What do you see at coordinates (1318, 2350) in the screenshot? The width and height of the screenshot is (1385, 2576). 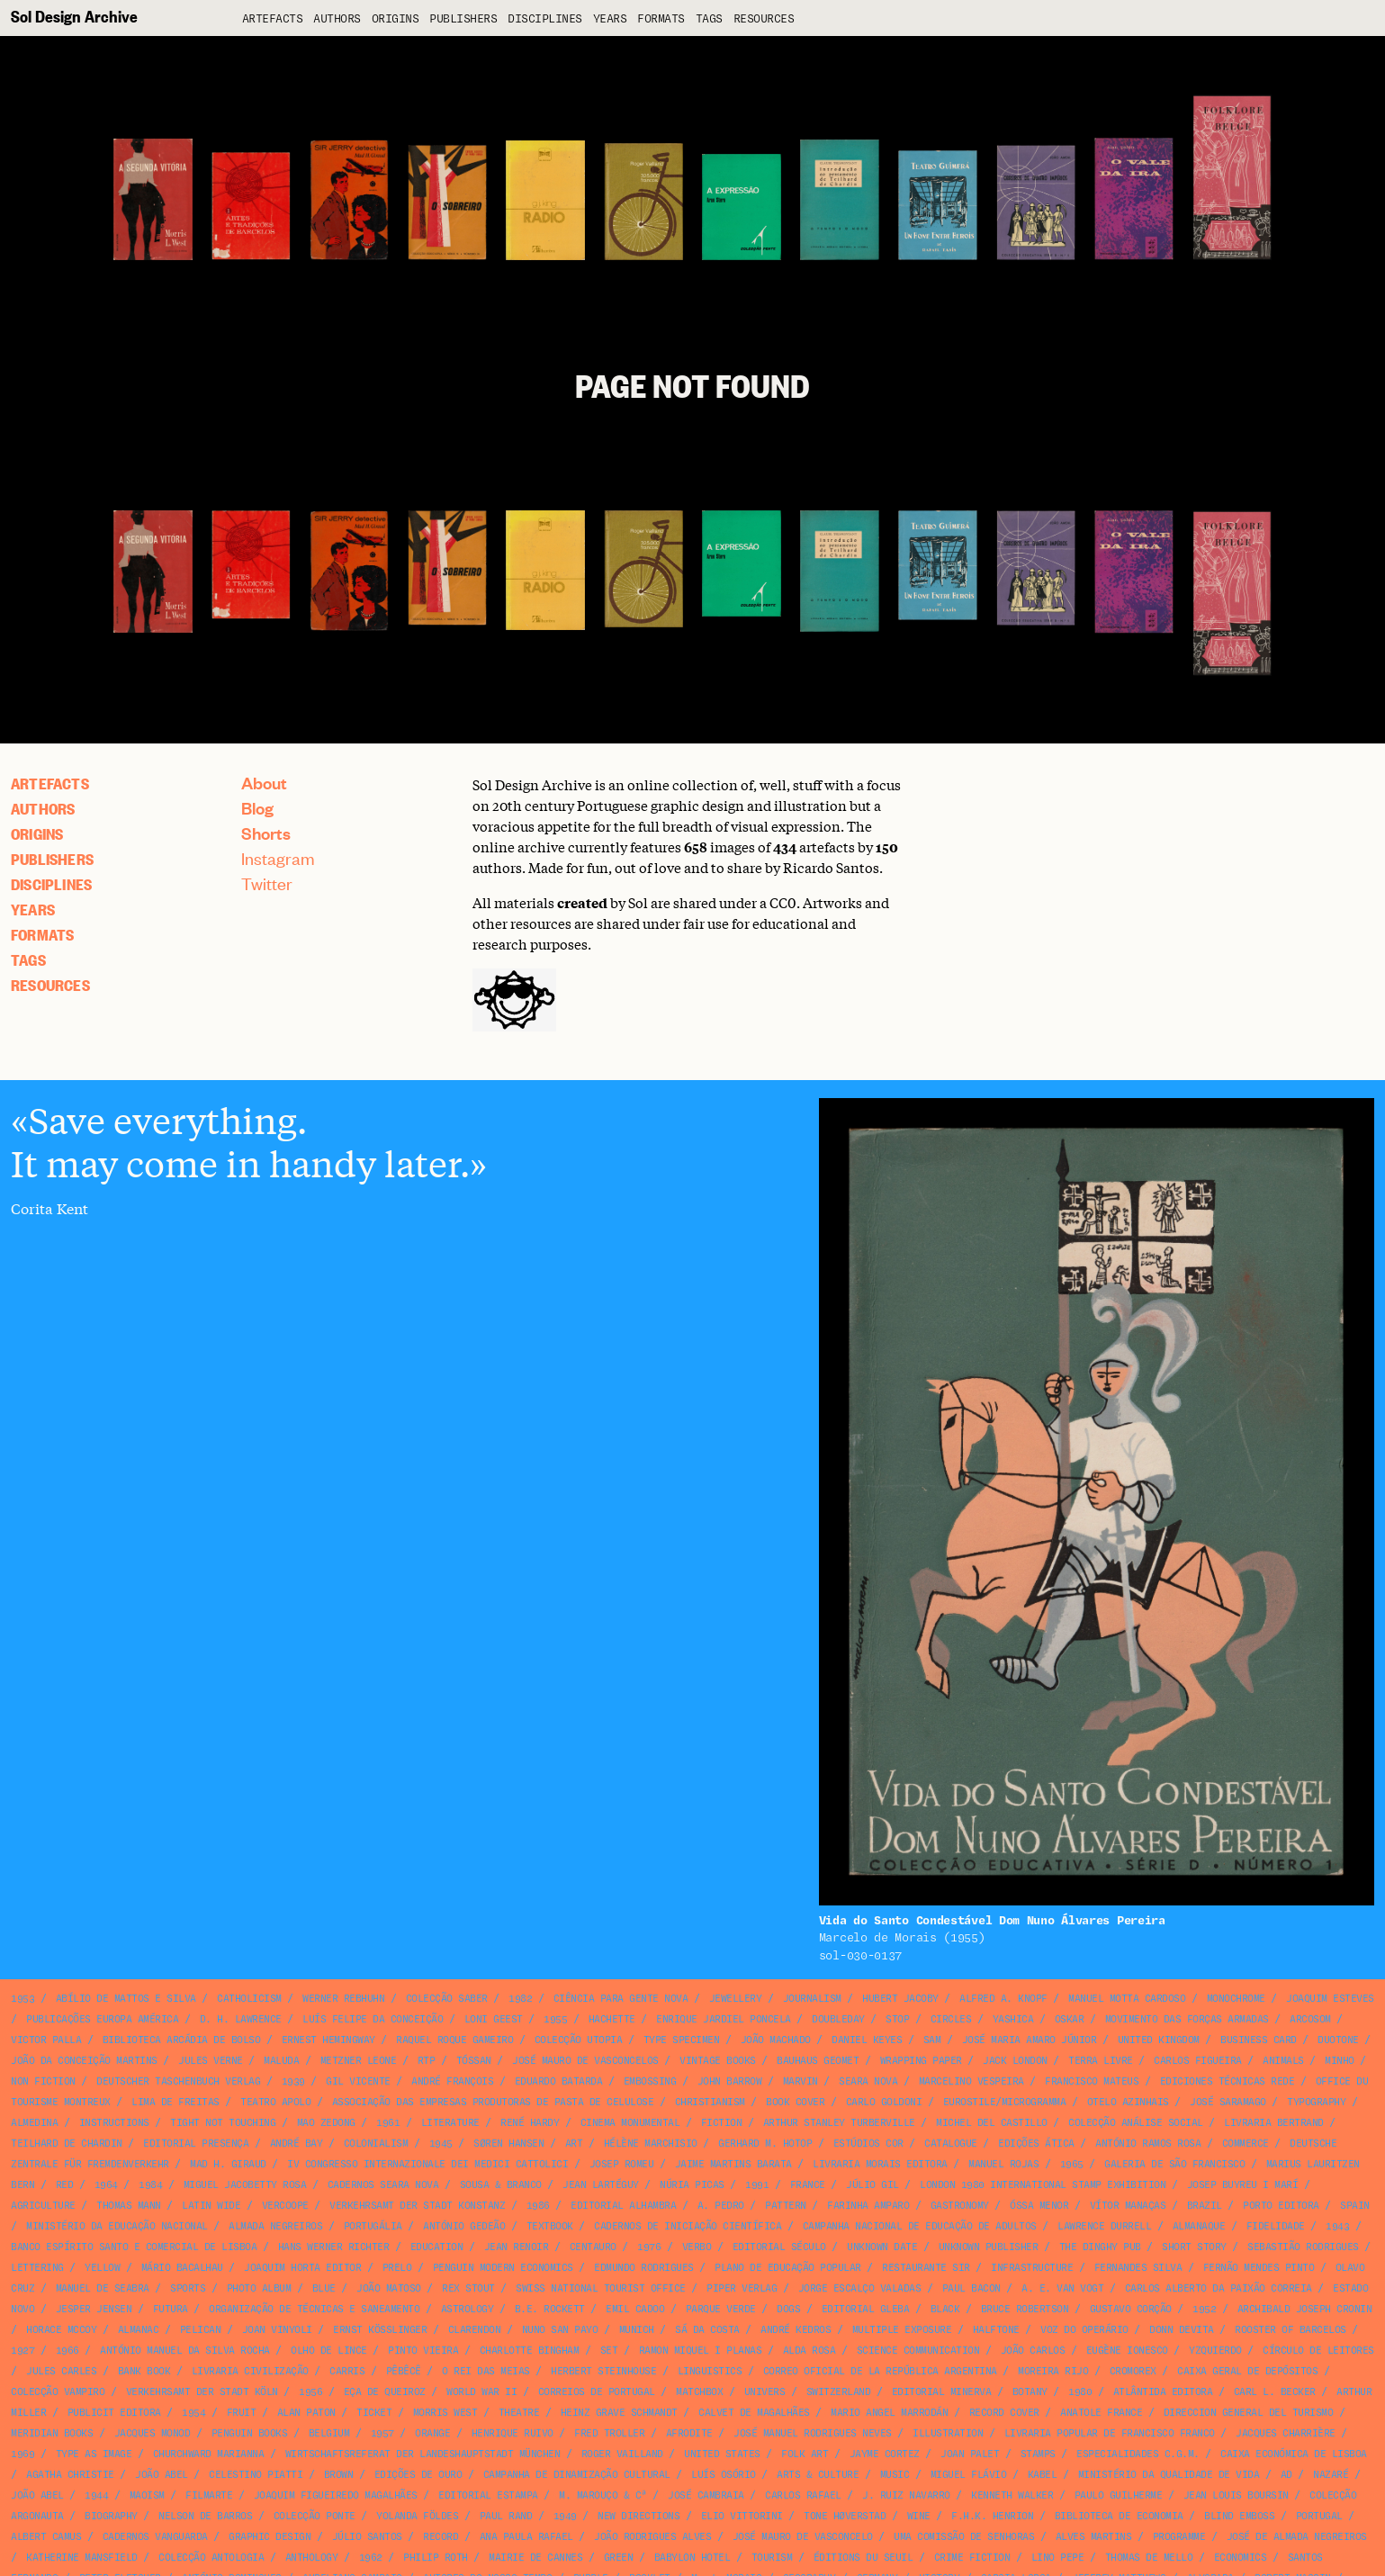 I see `Círculo de Leitores` at bounding box center [1318, 2350].